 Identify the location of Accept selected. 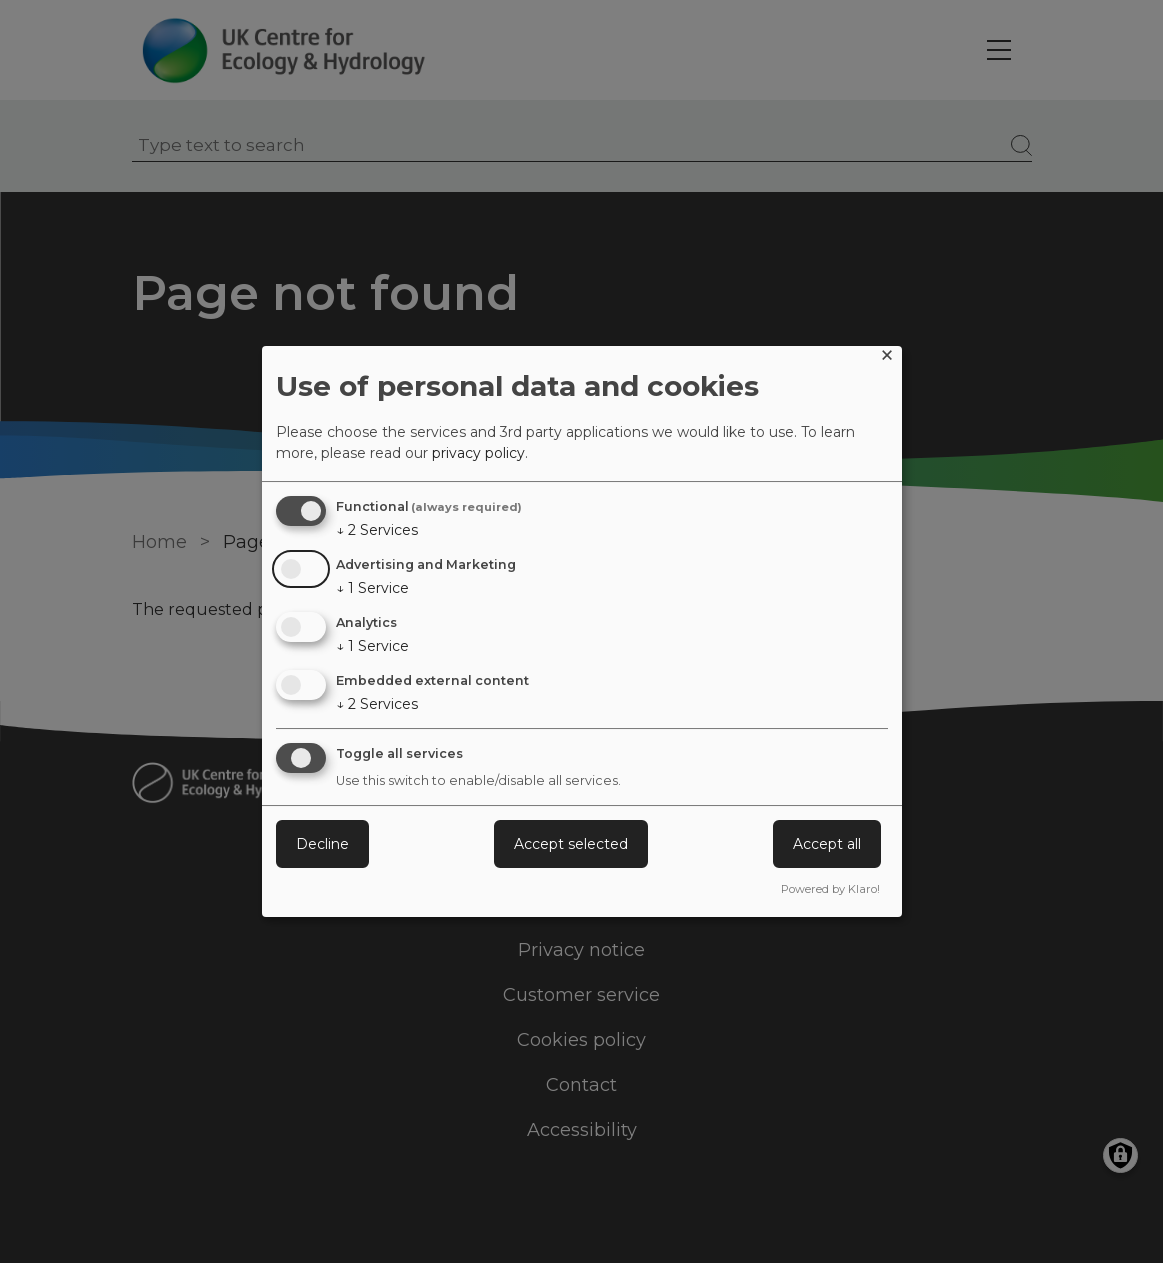
(571, 844).